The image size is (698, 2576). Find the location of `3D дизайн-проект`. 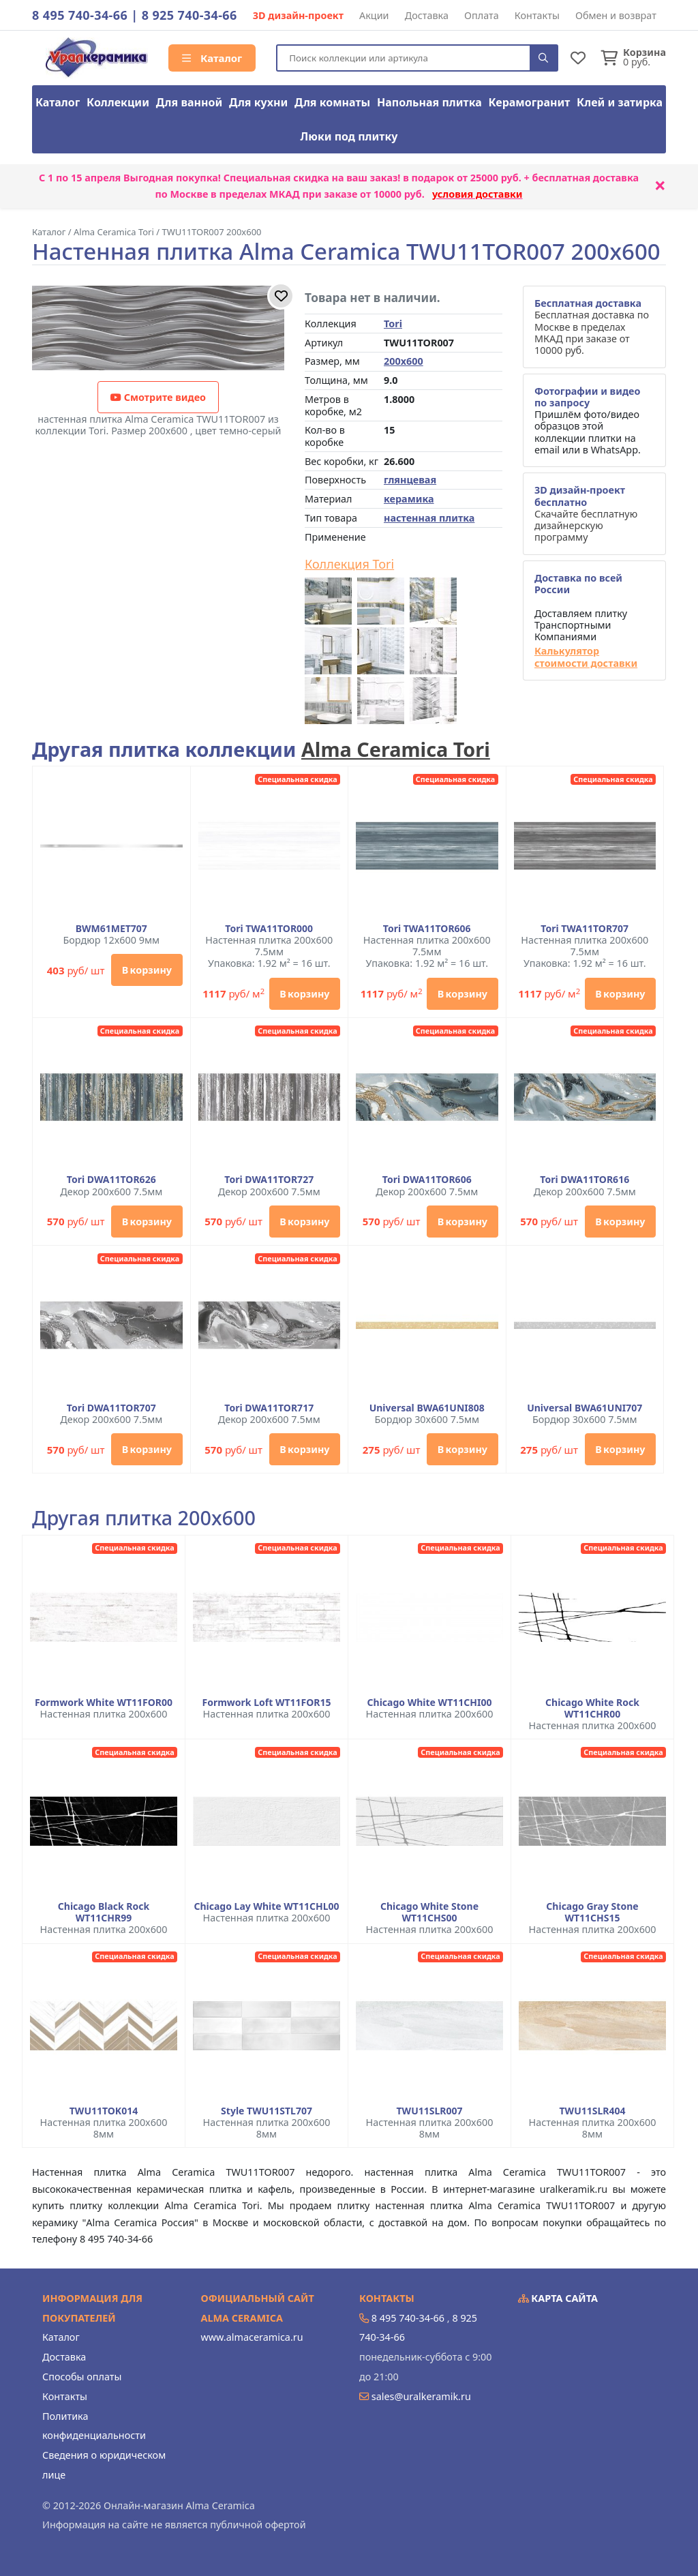

3D дизайн-проект is located at coordinates (298, 15).